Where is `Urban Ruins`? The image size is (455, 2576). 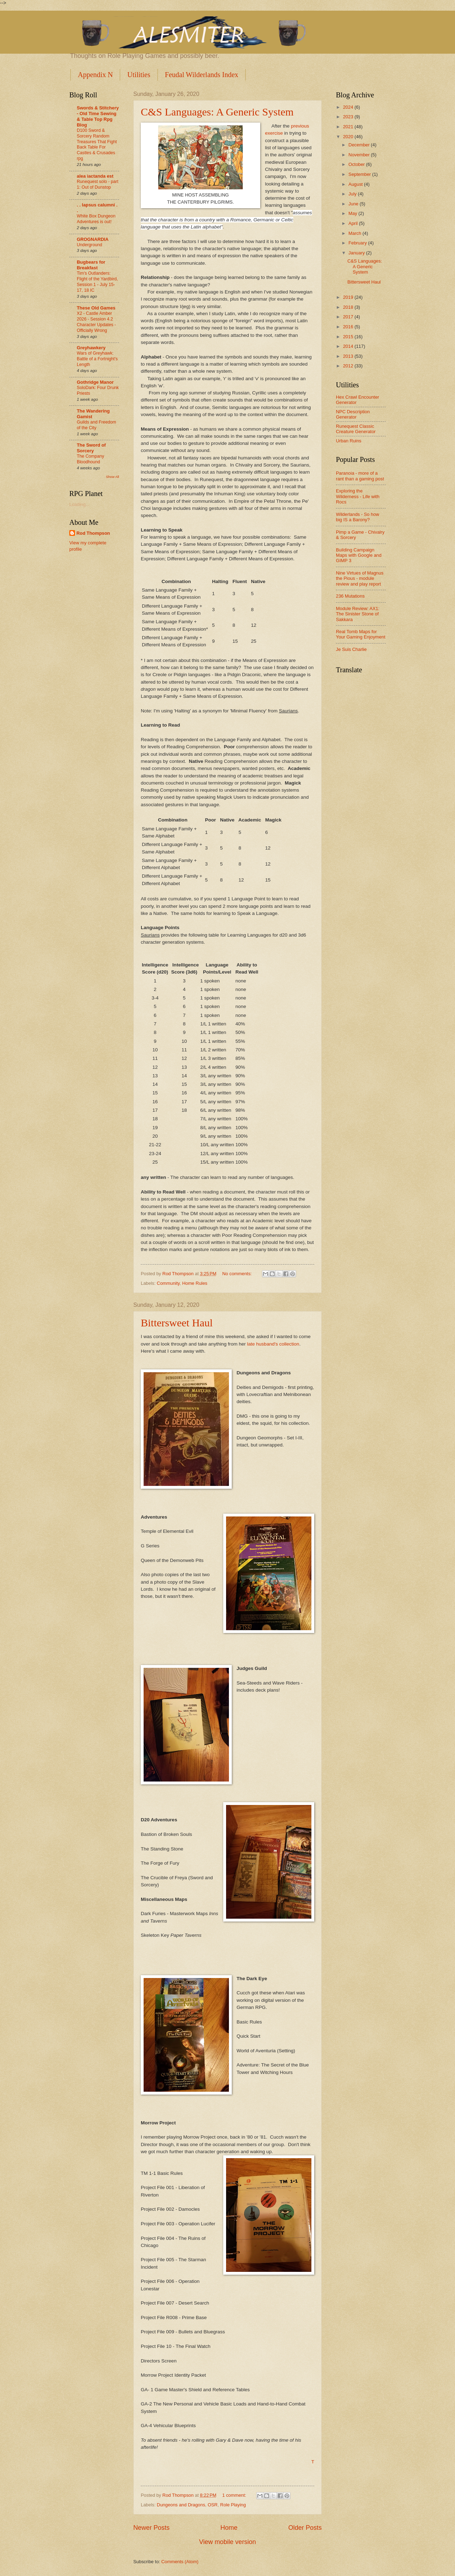 Urban Ruins is located at coordinates (349, 440).